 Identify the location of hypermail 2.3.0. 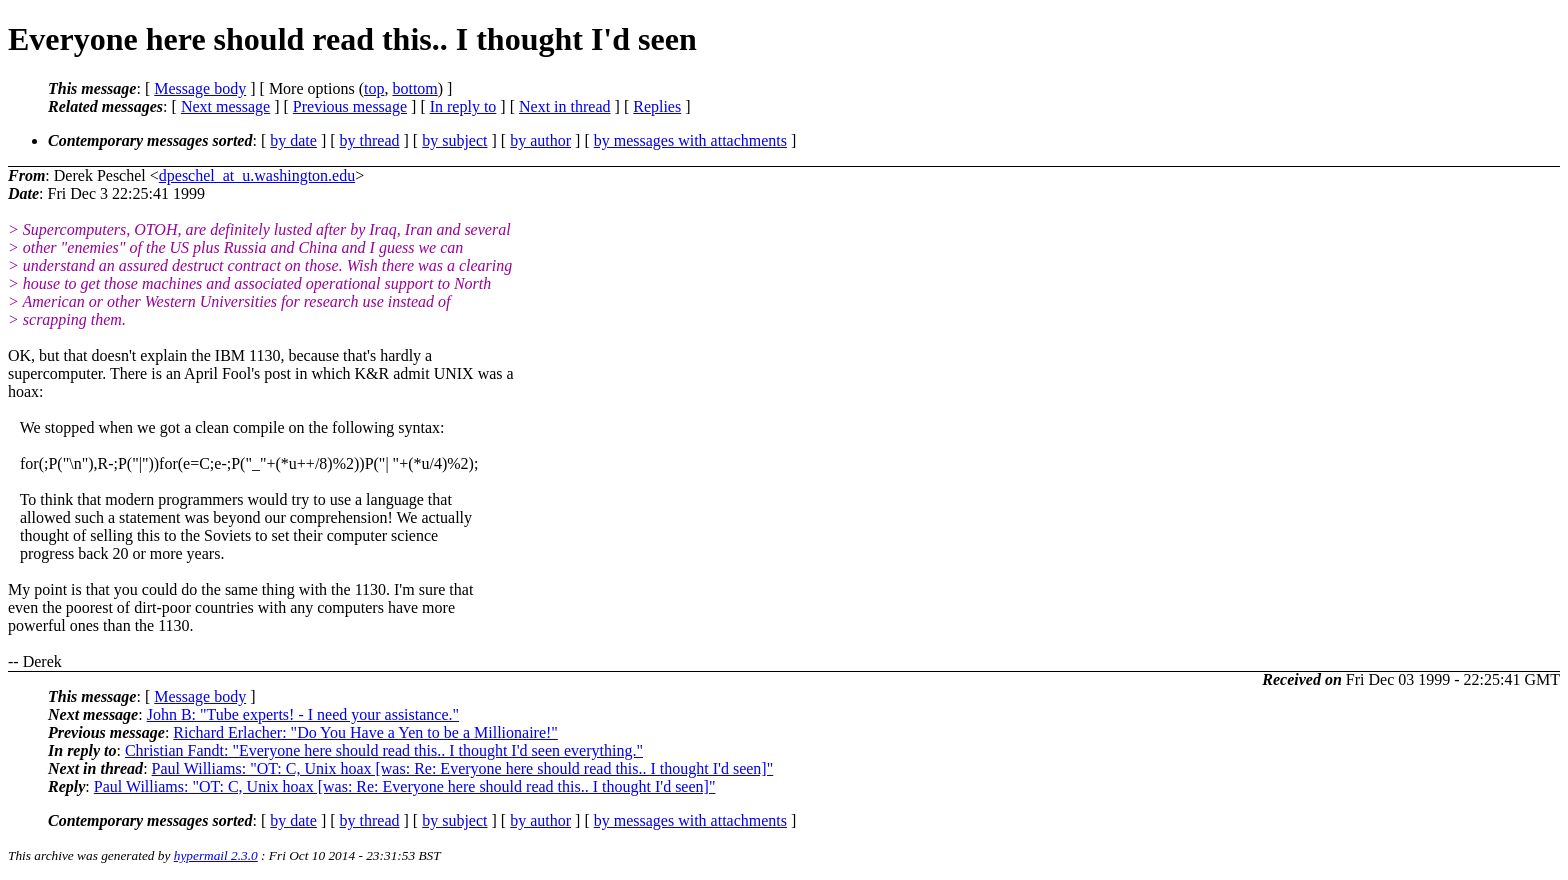
(216, 855).